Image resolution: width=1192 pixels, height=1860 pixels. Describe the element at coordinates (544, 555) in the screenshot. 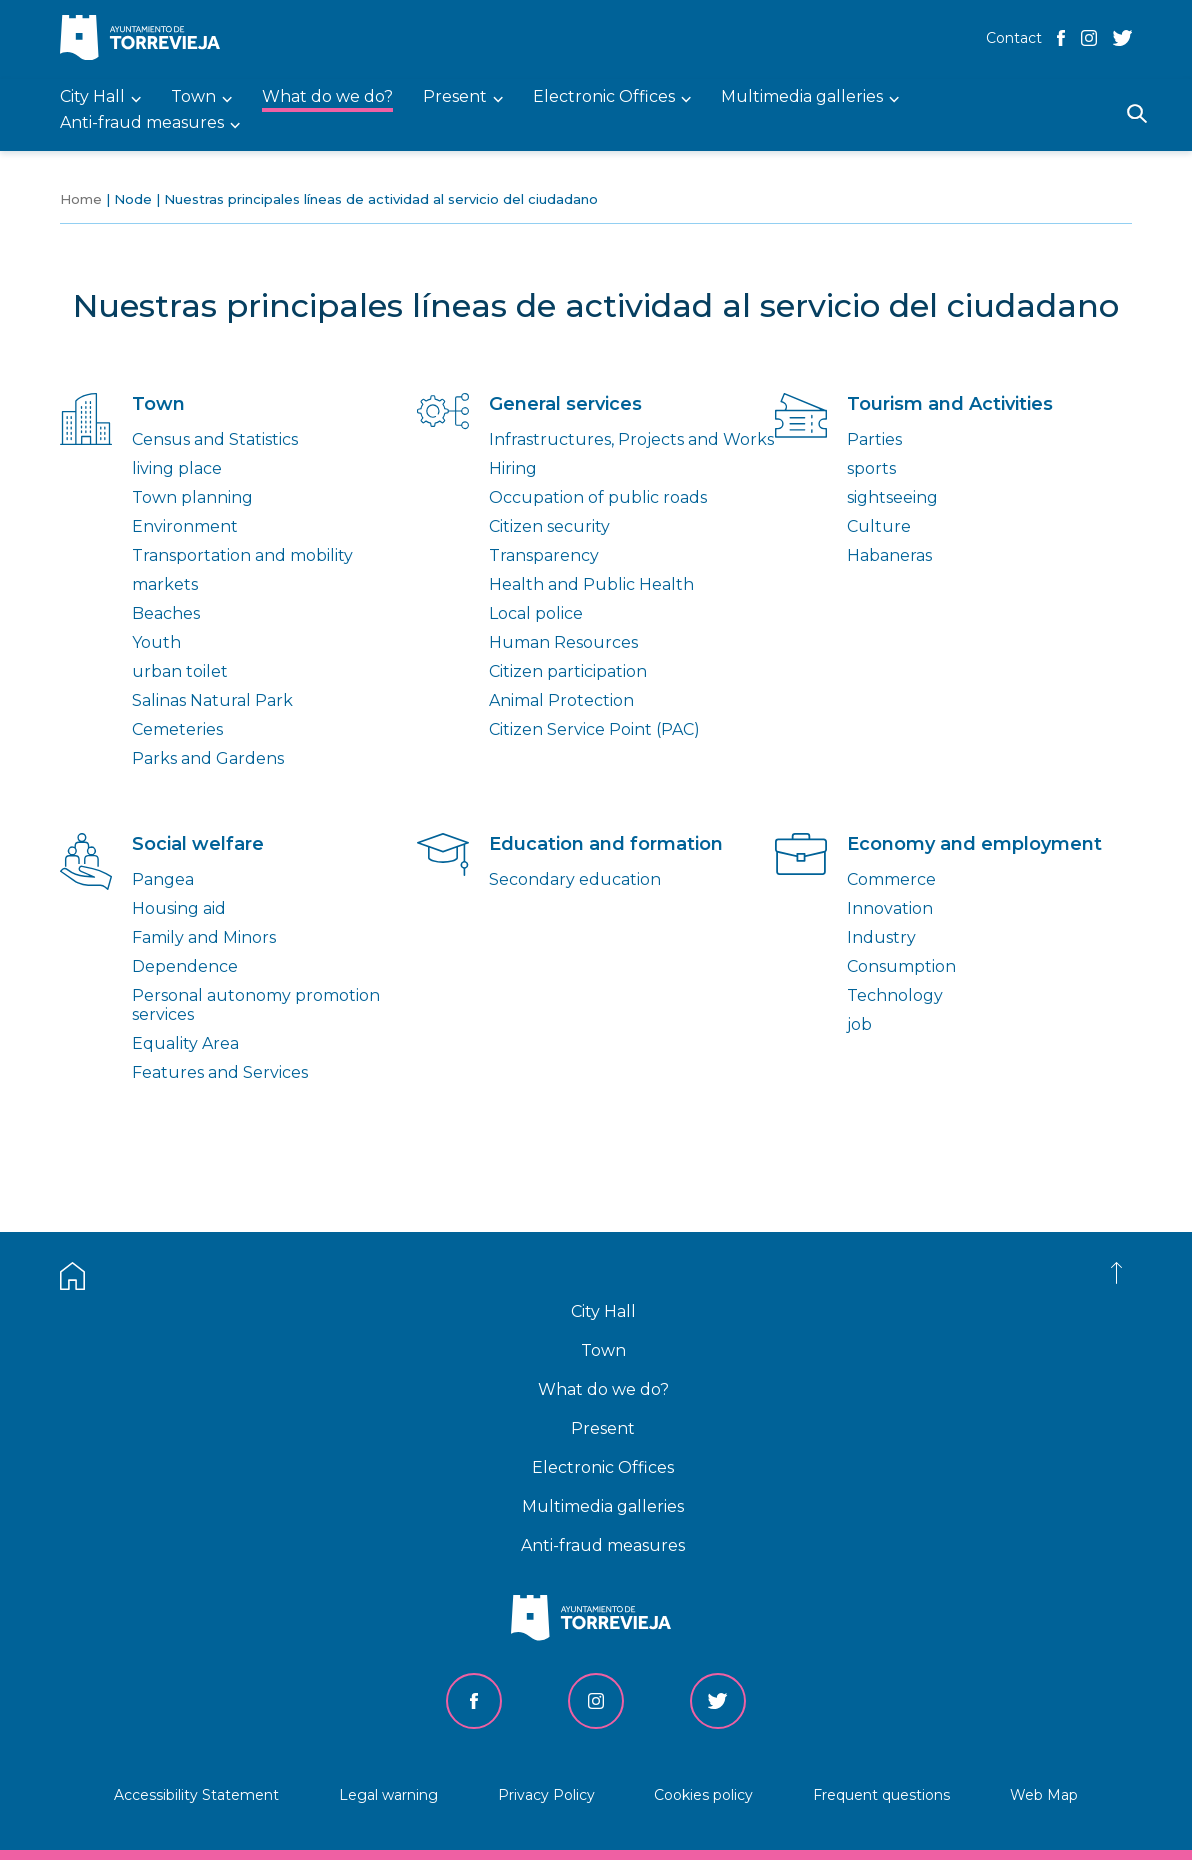

I see `Transparency` at that location.